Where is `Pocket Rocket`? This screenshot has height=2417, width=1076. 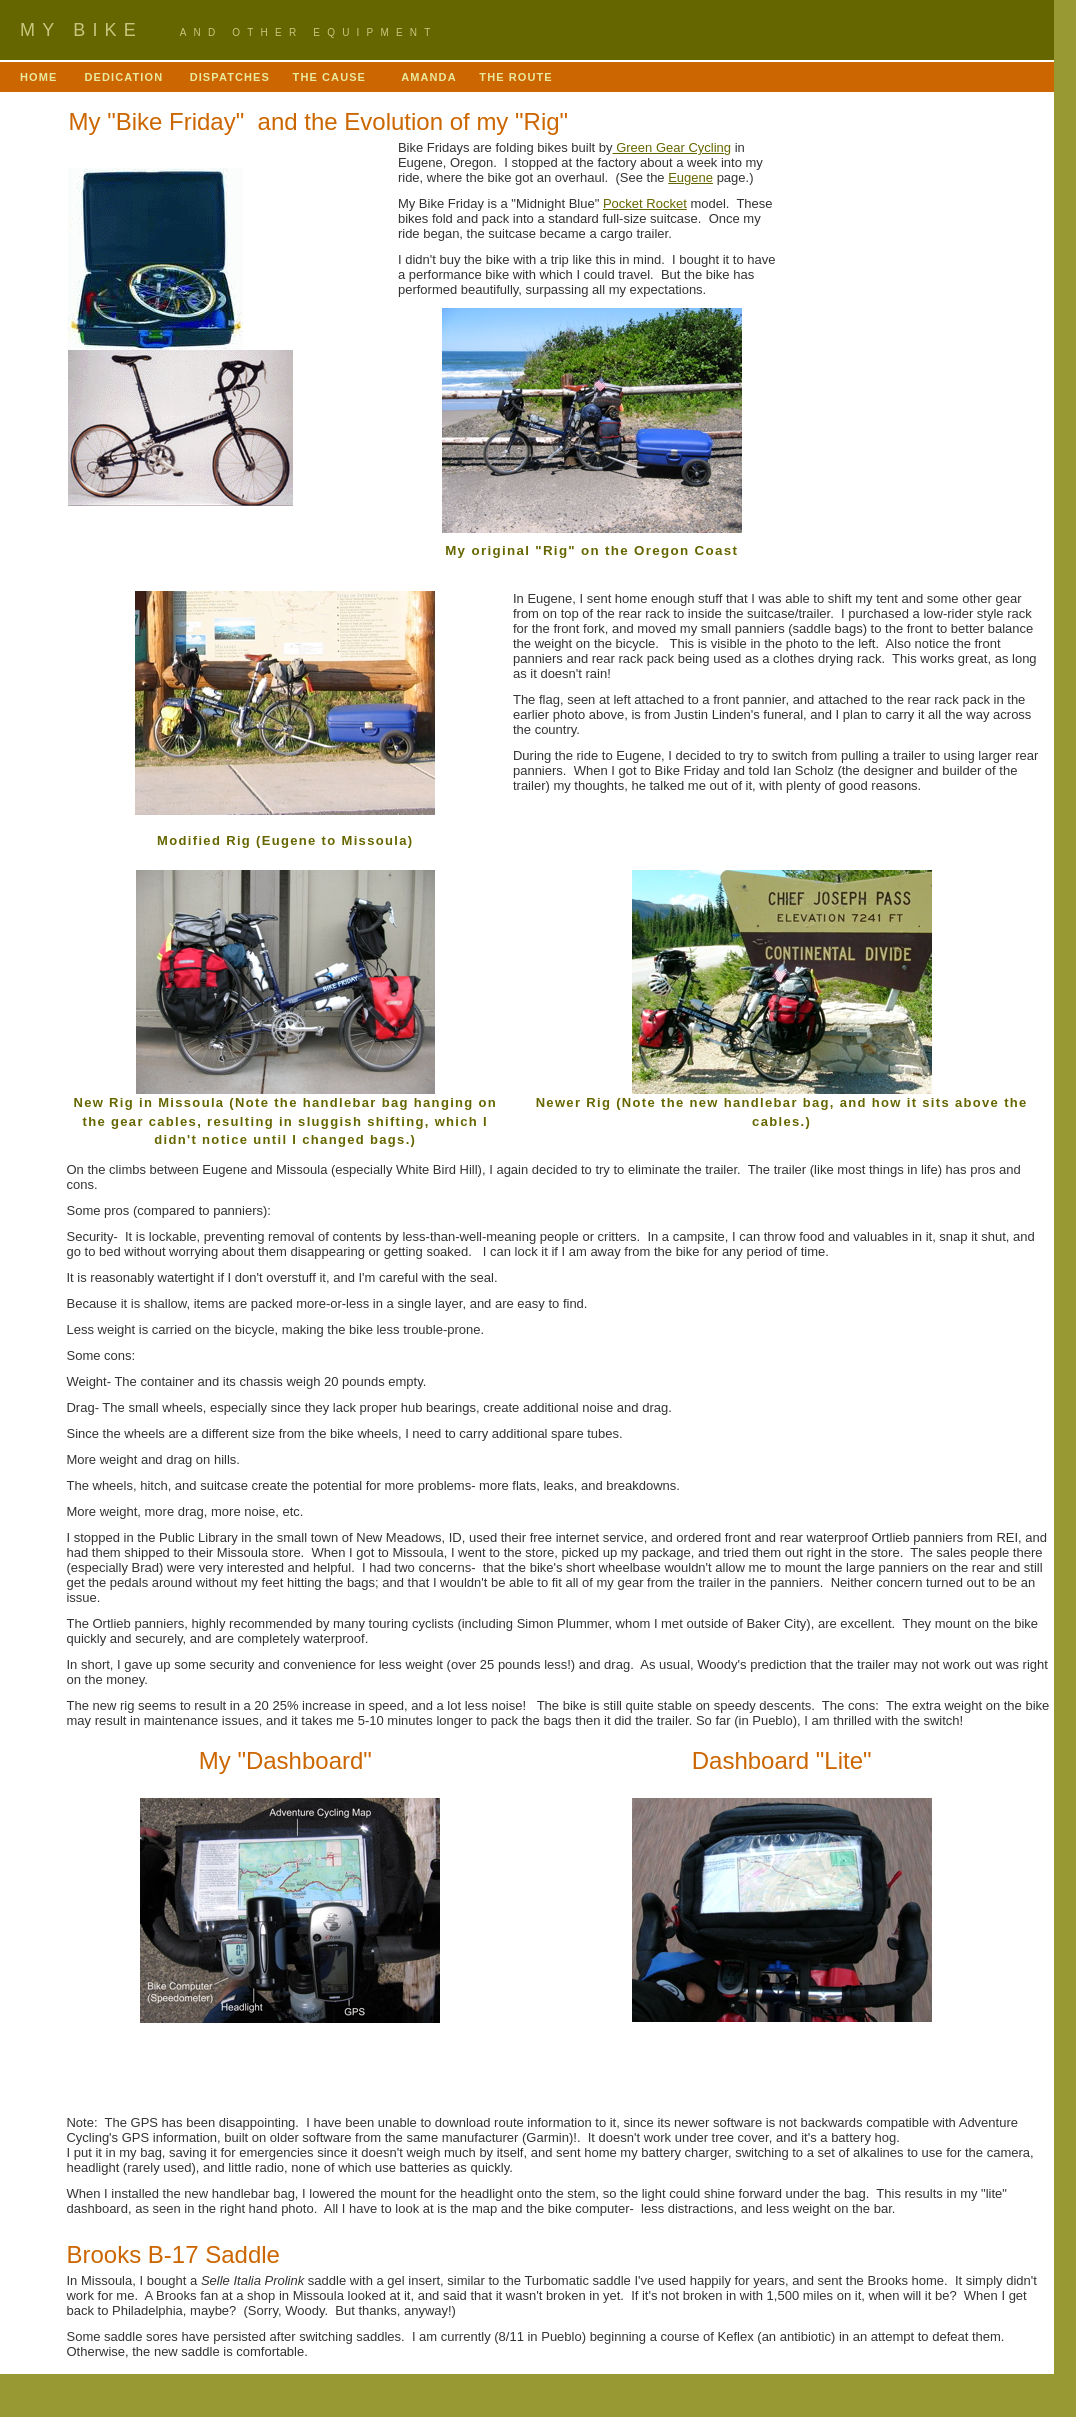
Pocket Rocket is located at coordinates (645, 203).